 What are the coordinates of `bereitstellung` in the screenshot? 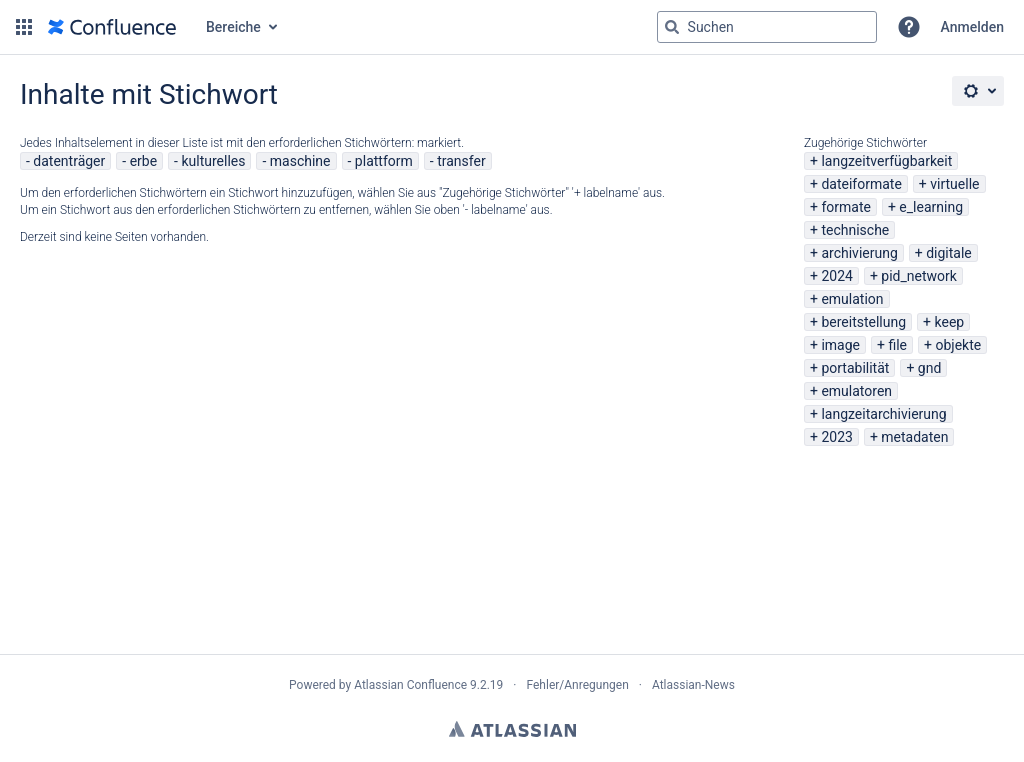 It's located at (863, 322).